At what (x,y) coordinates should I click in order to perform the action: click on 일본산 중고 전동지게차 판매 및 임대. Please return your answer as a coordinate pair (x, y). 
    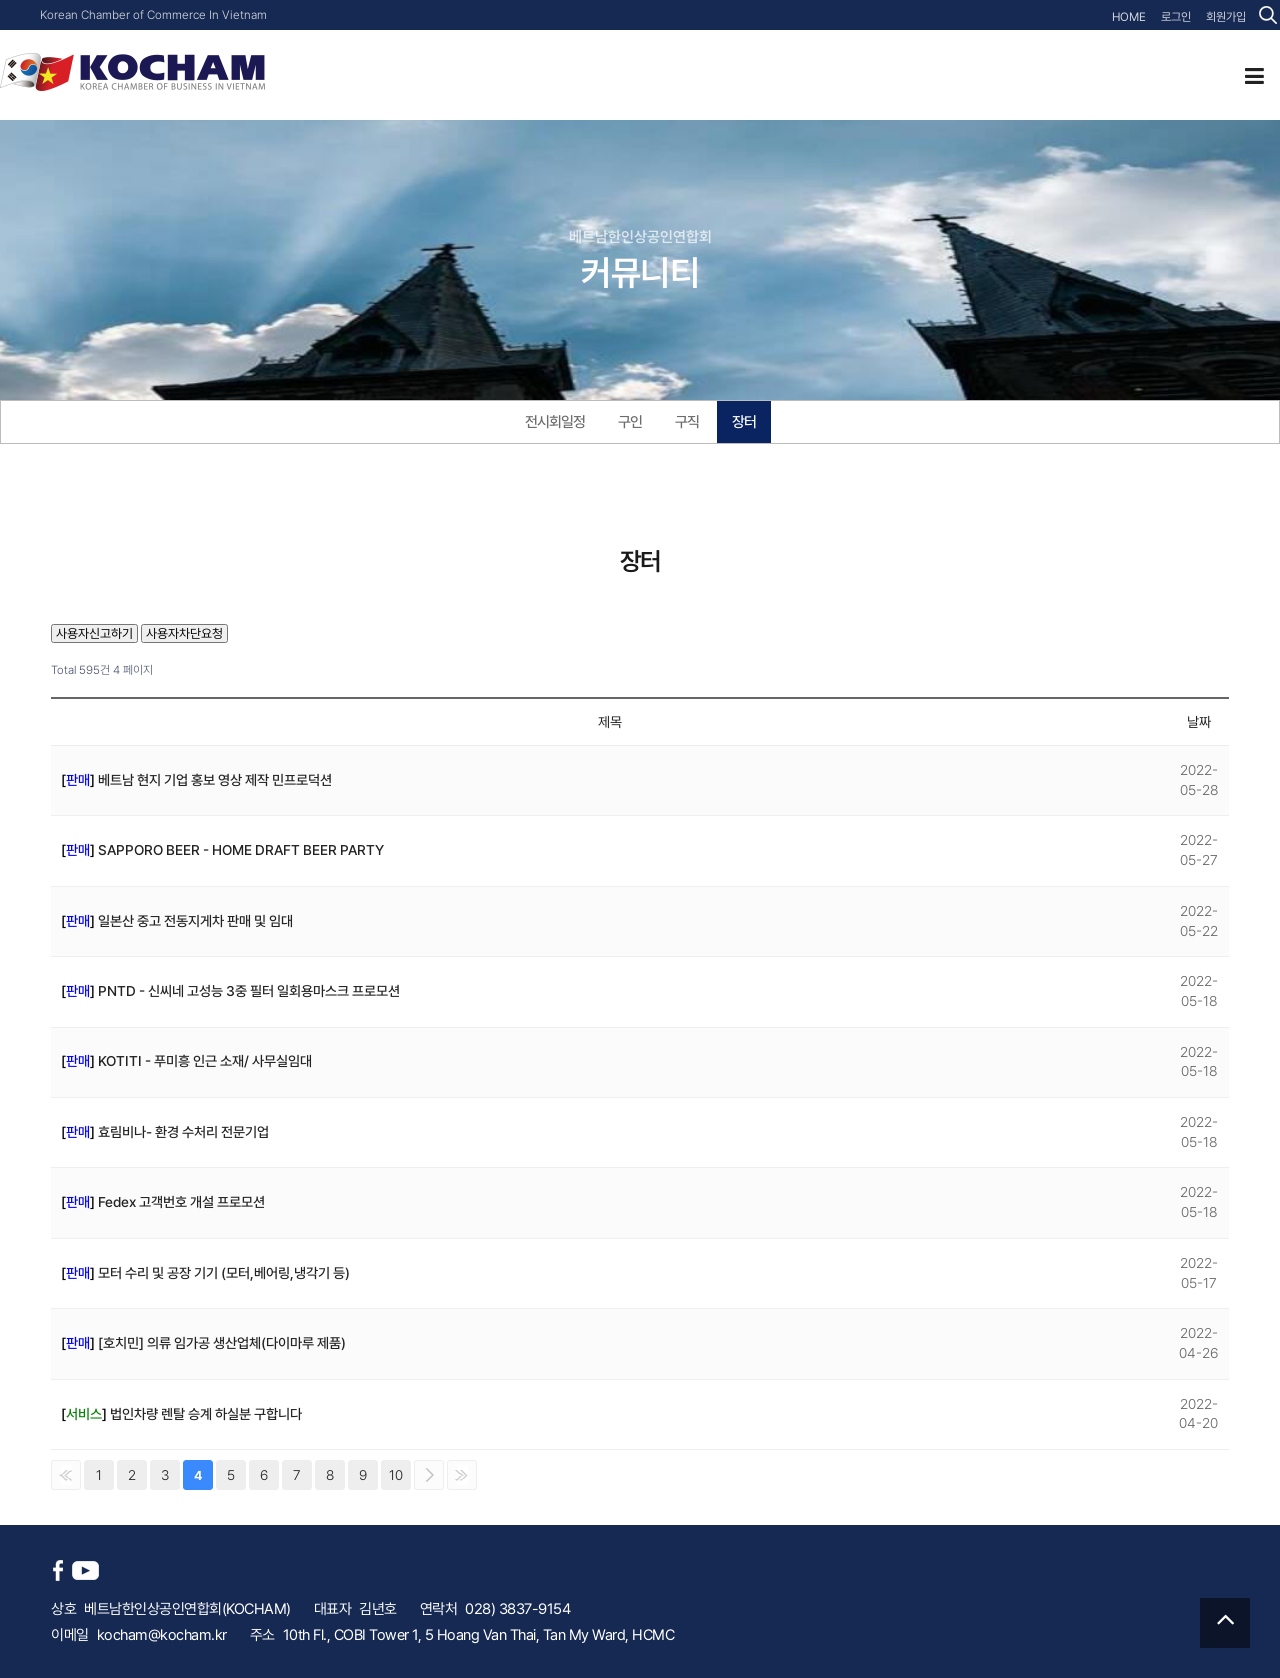
    Looking at the image, I should click on (195, 921).